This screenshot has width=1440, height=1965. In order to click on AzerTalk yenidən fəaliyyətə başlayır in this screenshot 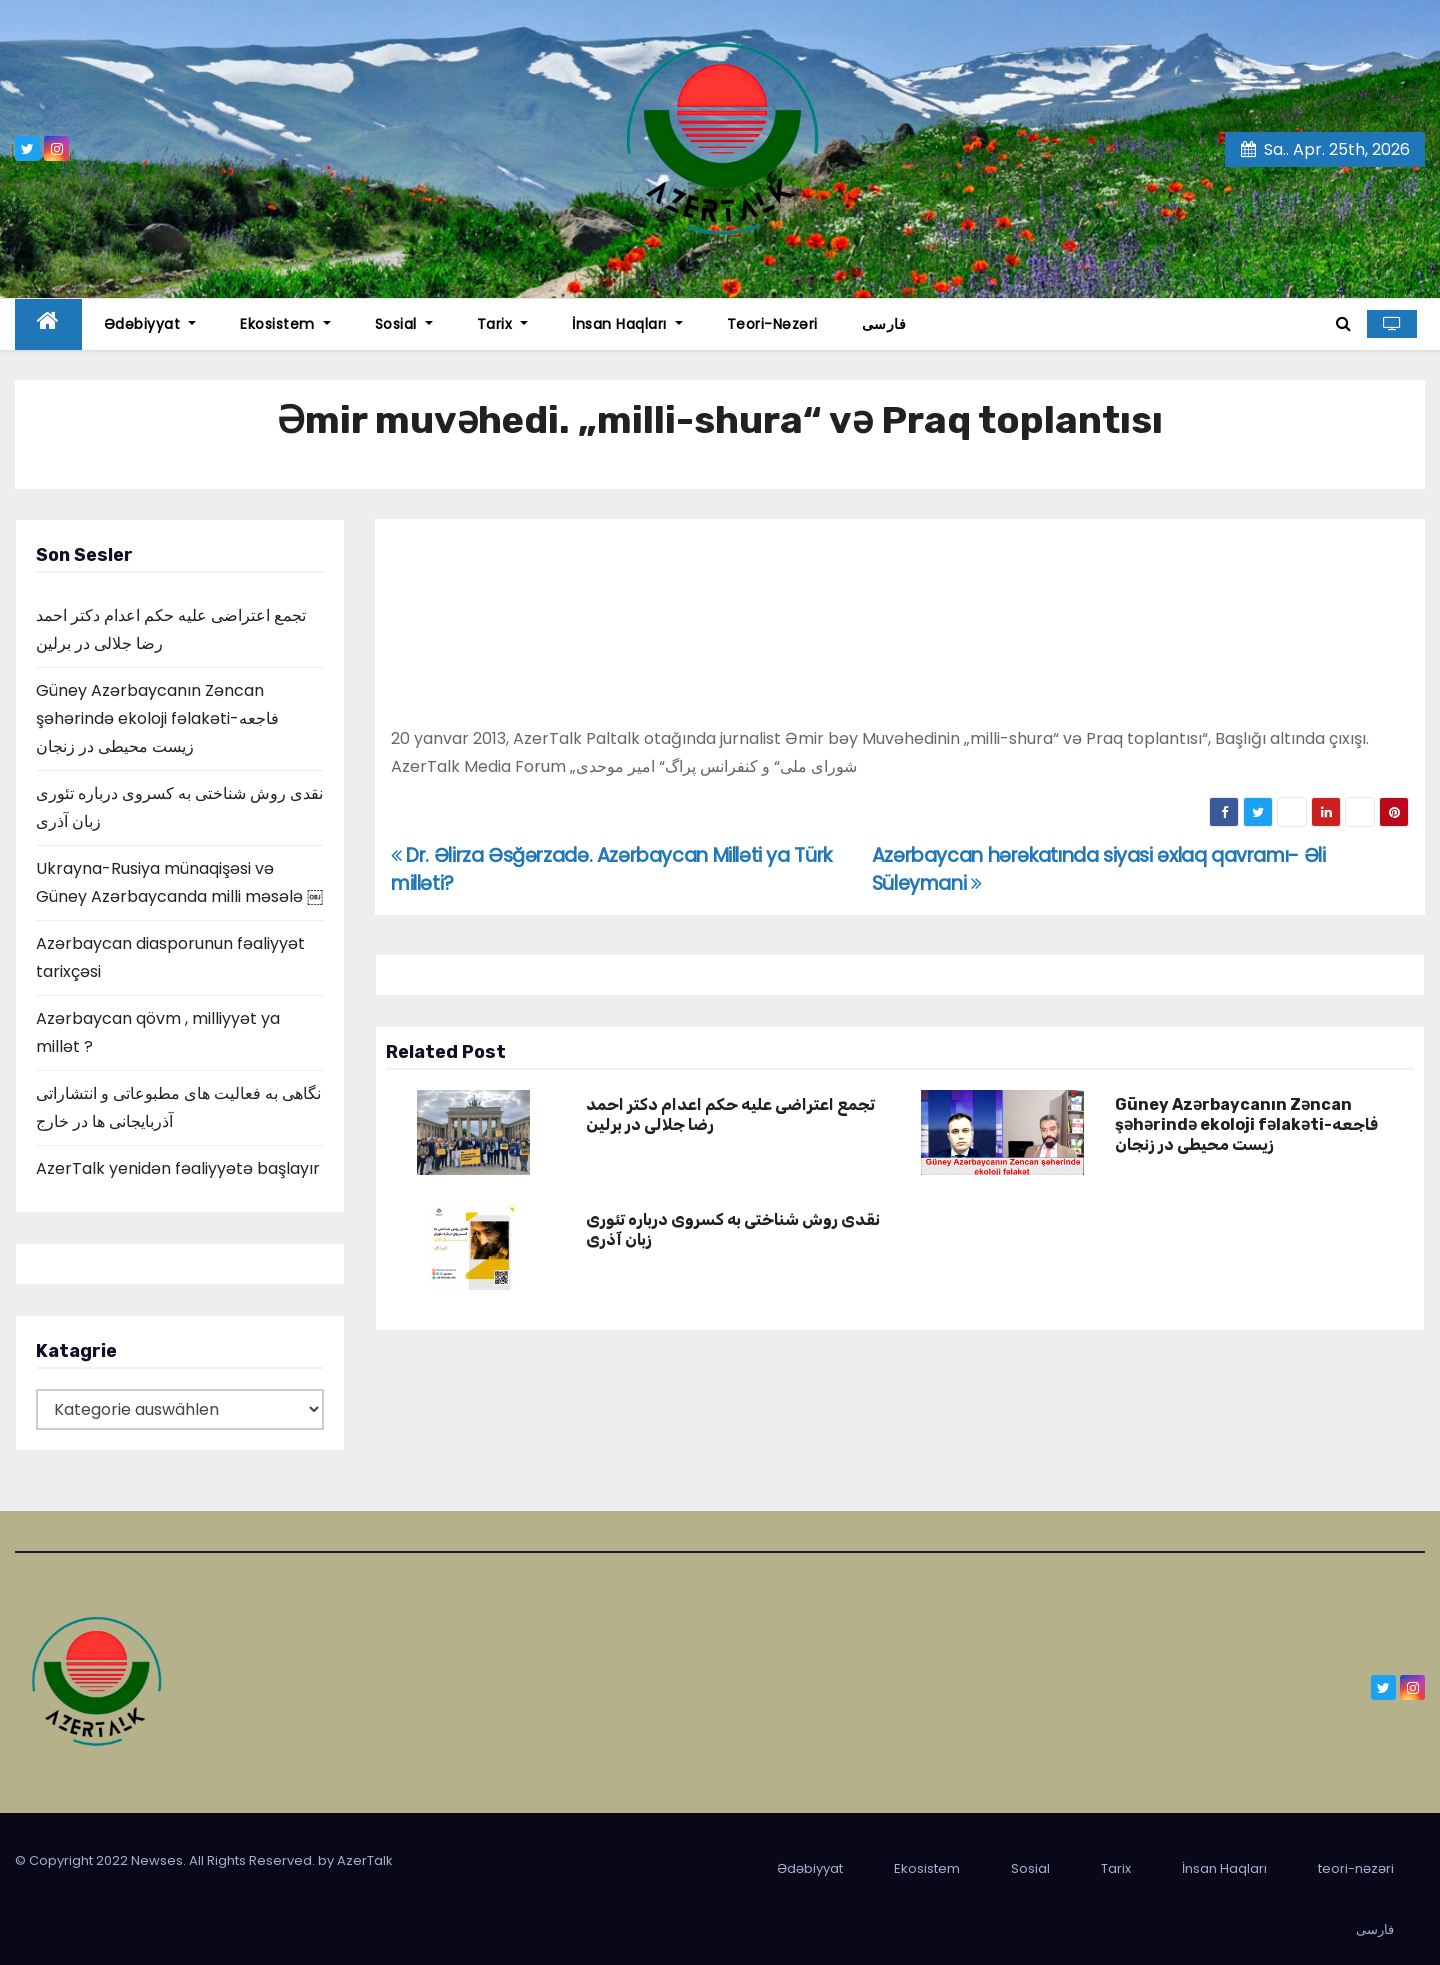, I will do `click(178, 1168)`.